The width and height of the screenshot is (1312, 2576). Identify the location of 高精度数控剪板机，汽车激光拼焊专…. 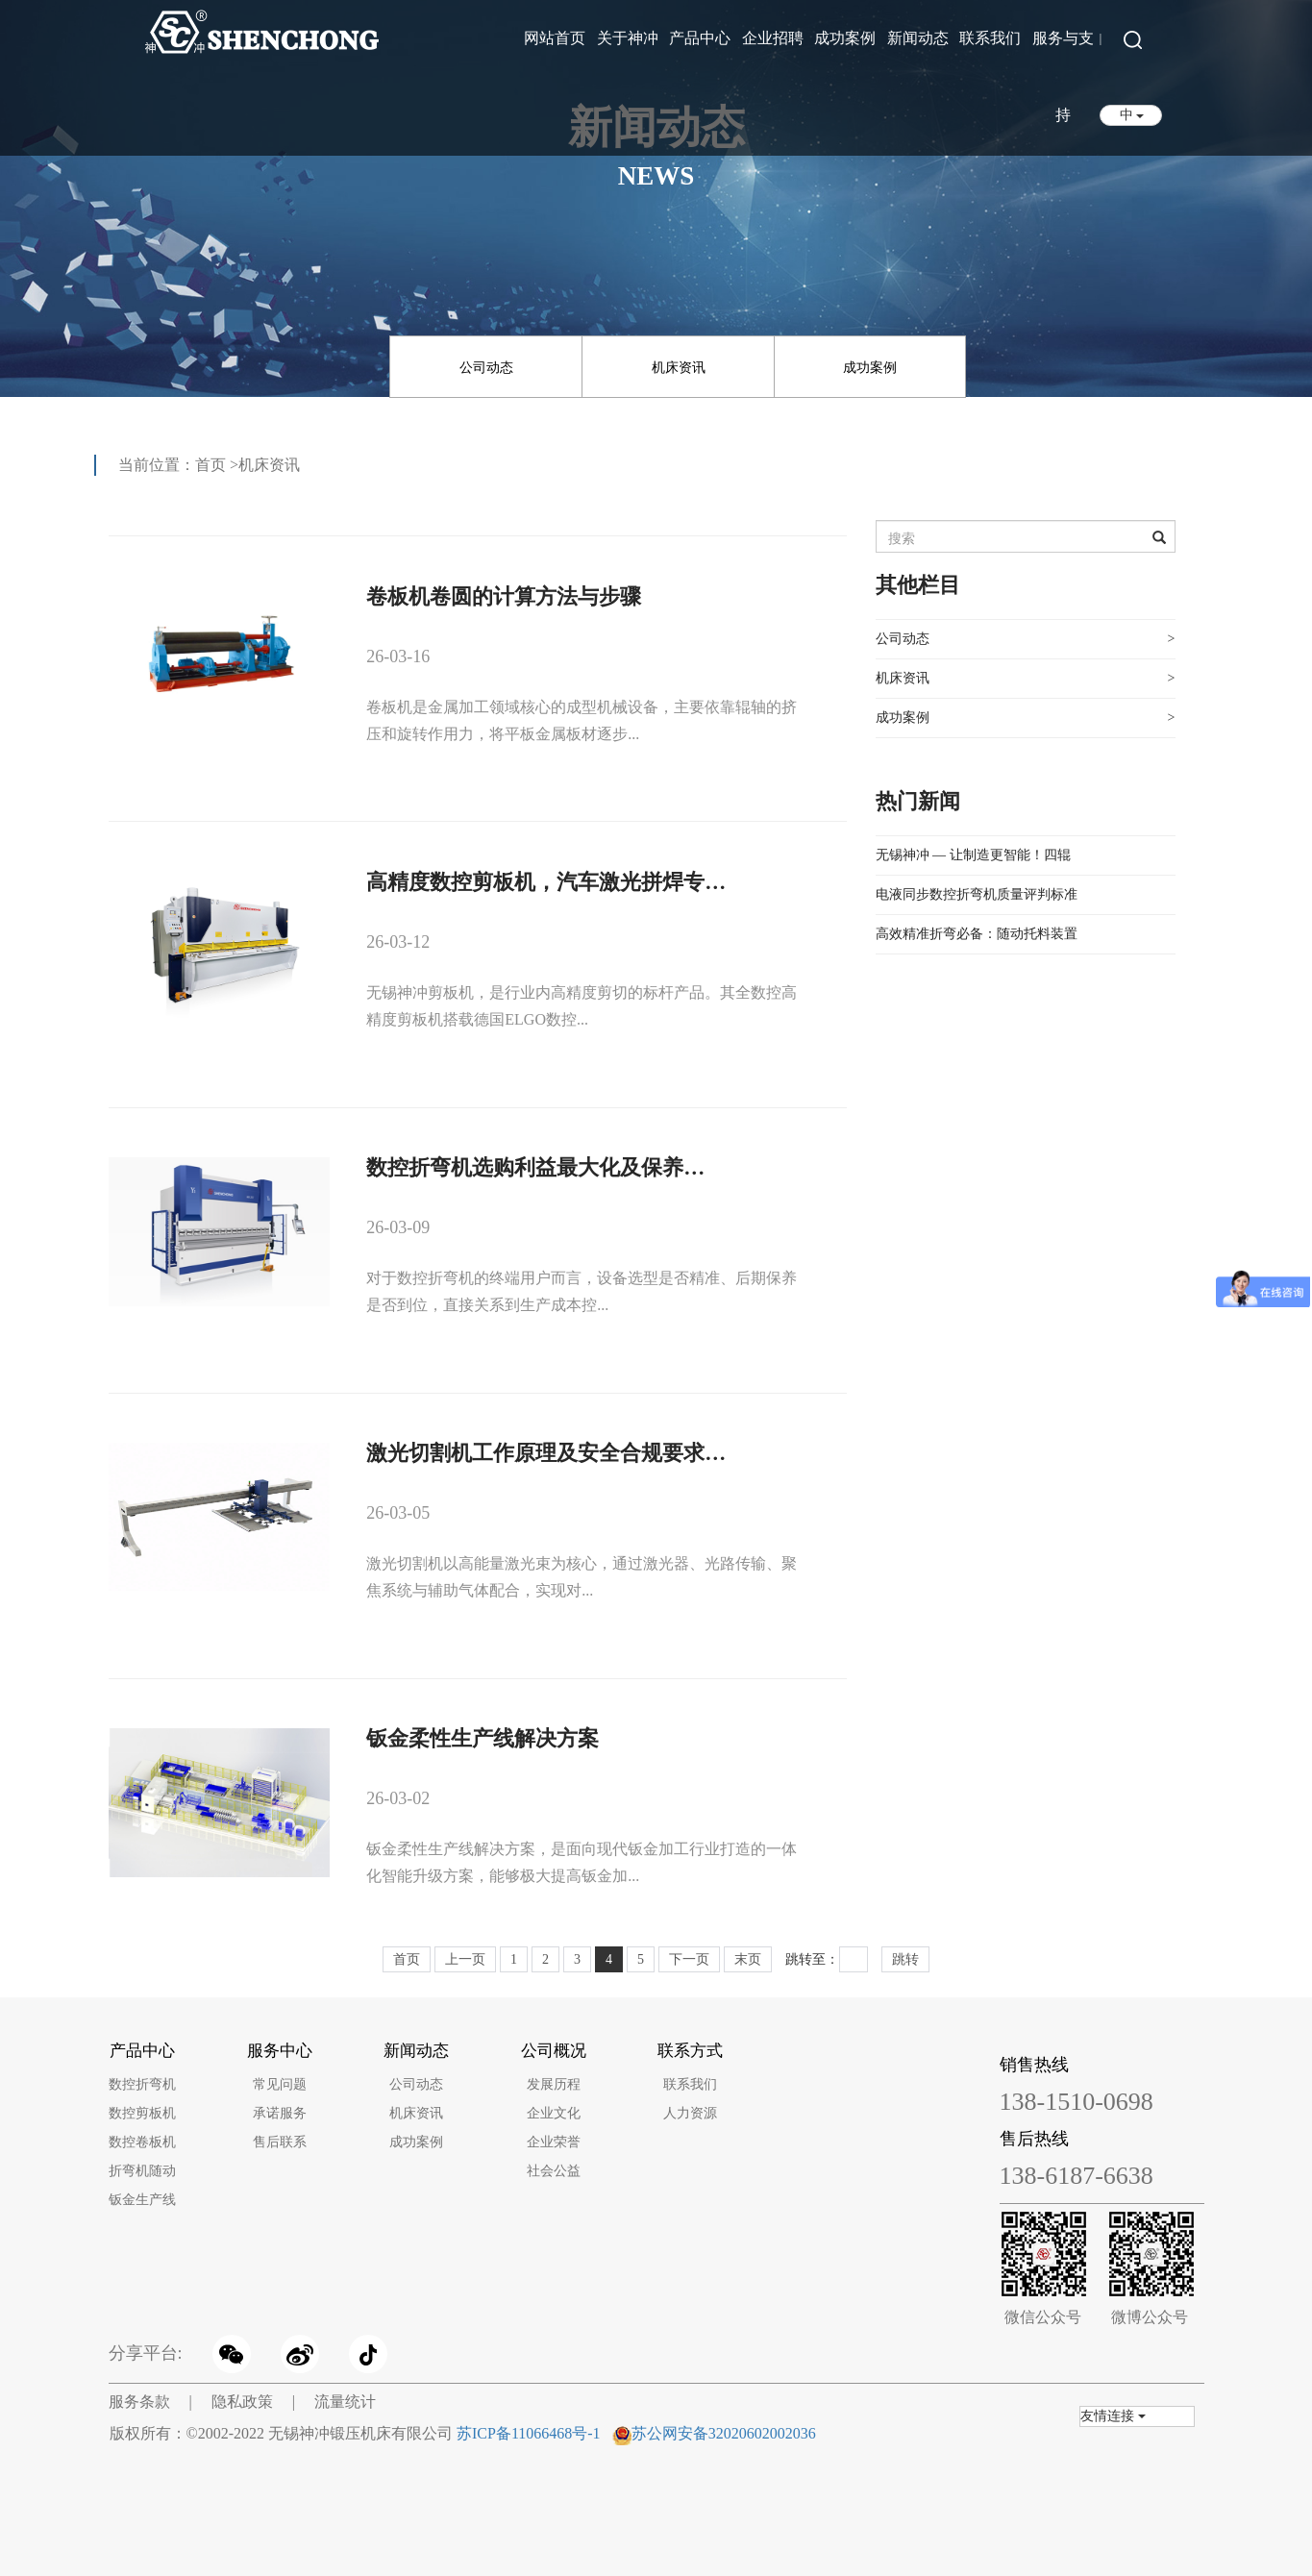
(546, 882).